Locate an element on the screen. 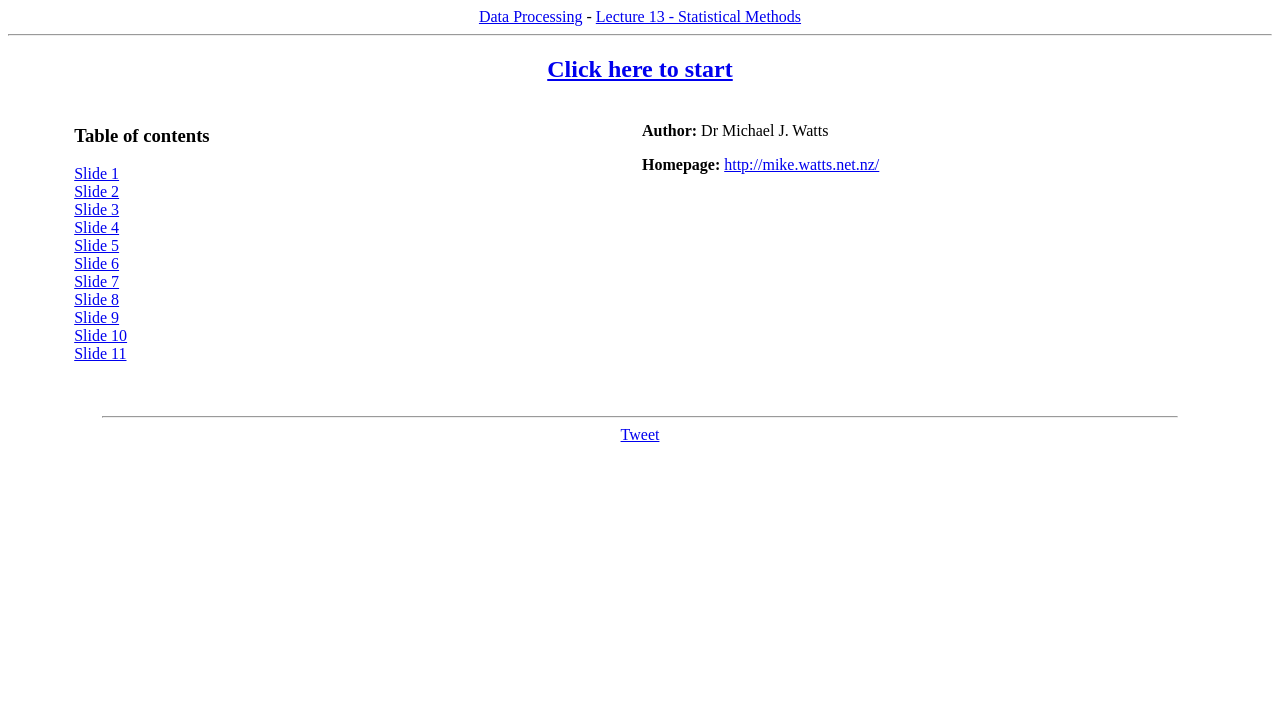  Slide 9 is located at coordinates (96, 317).